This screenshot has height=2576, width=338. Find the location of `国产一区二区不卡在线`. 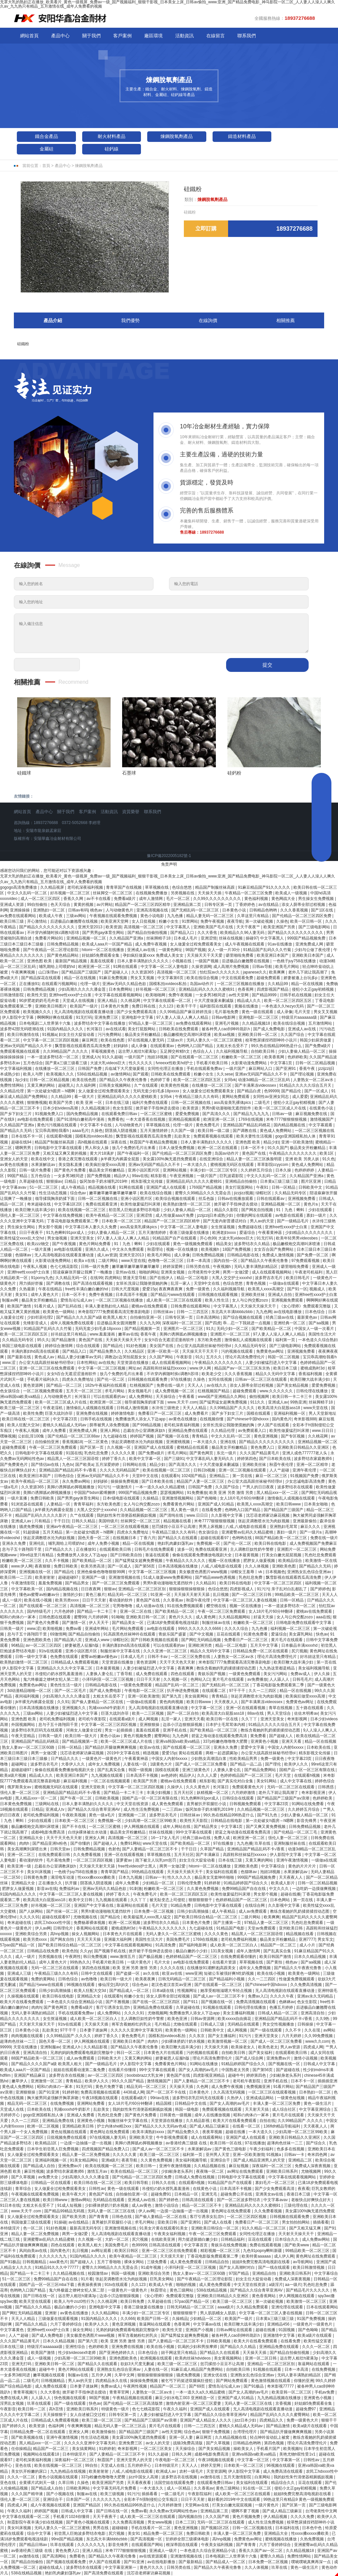

国产一区二区不卡在线 is located at coordinates (166, 2092).